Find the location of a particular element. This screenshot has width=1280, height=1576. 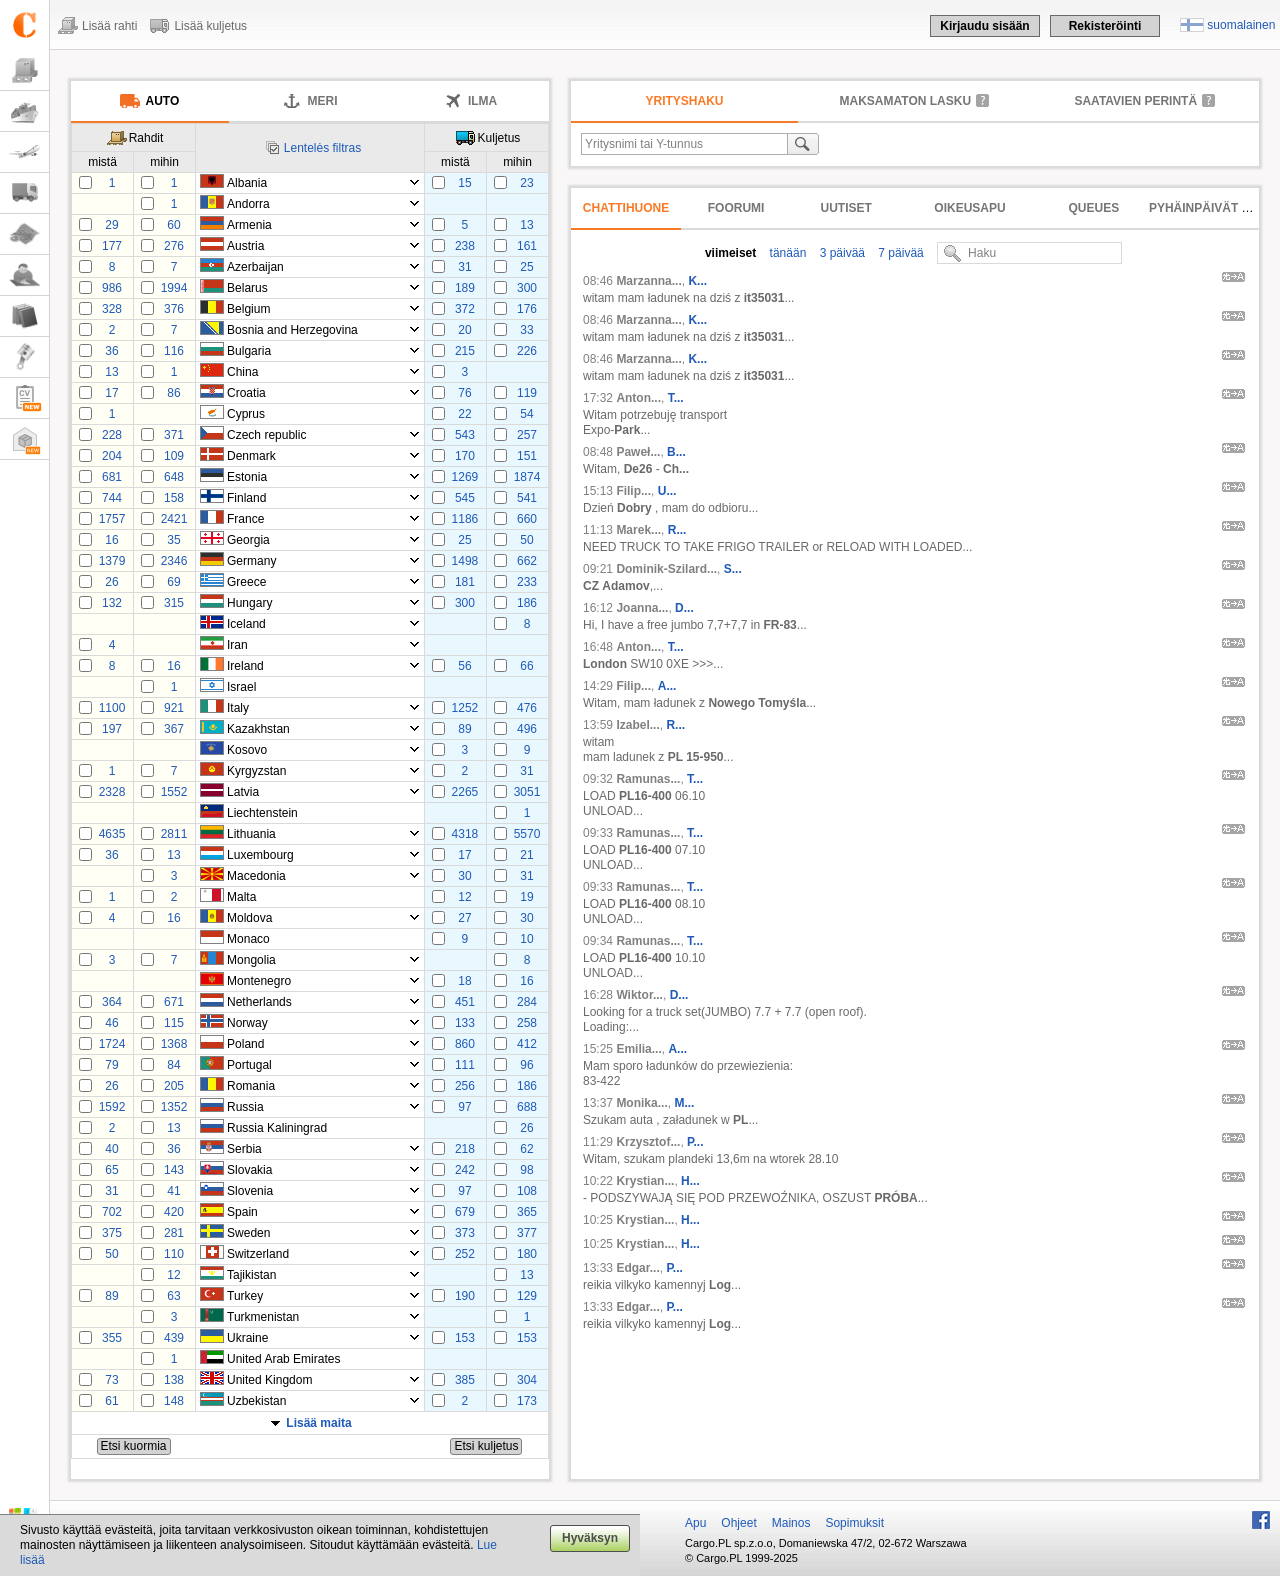

Marzanna... is located at coordinates (648, 281).